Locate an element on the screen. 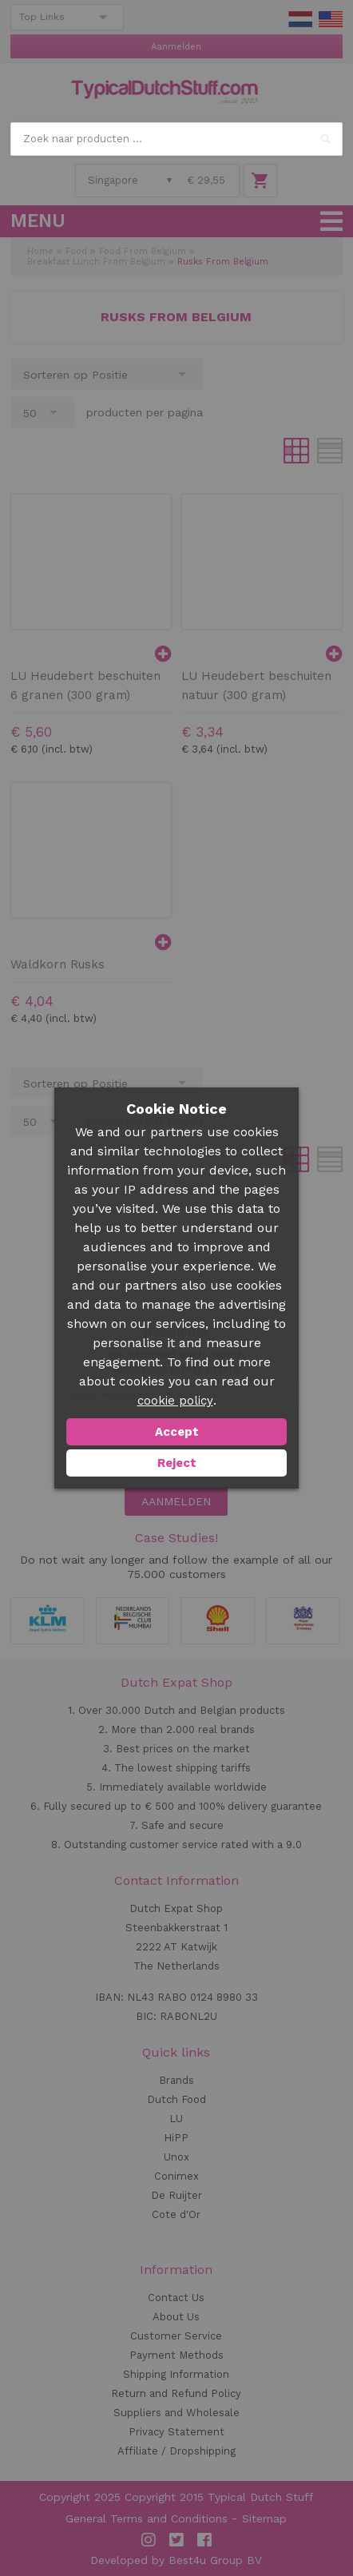  About Us is located at coordinates (176, 2317).